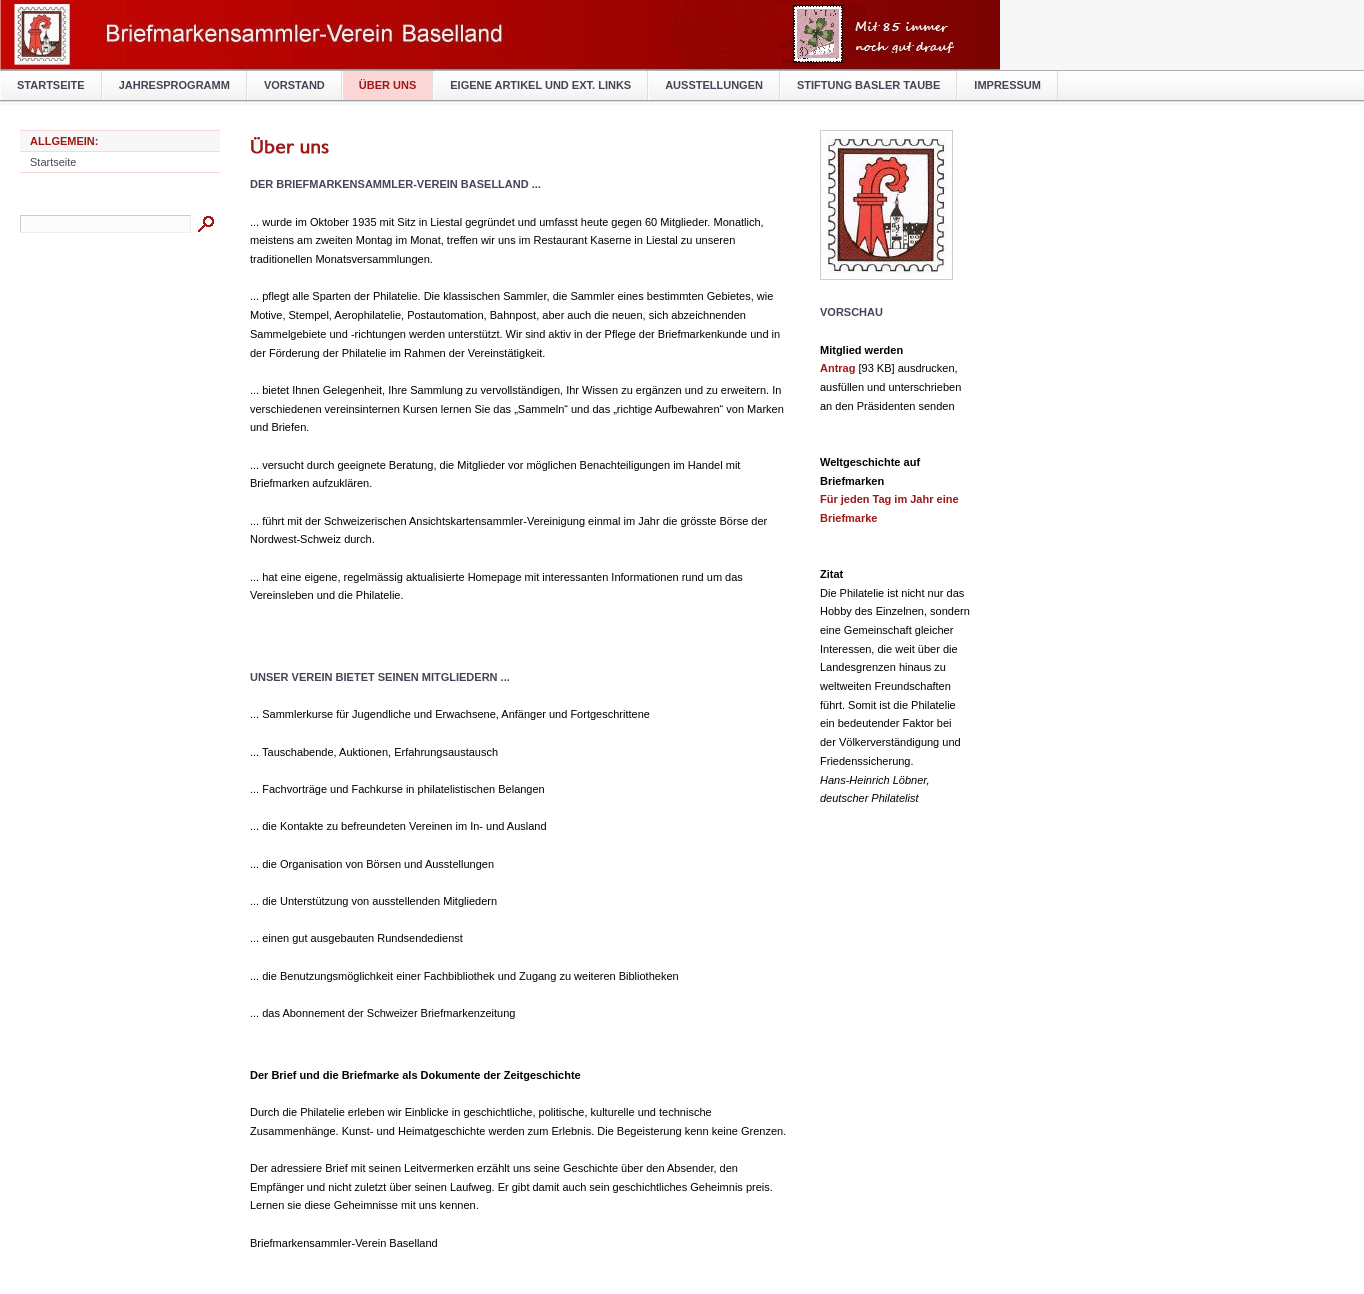  I want to click on Startseite, so click(51, 85).